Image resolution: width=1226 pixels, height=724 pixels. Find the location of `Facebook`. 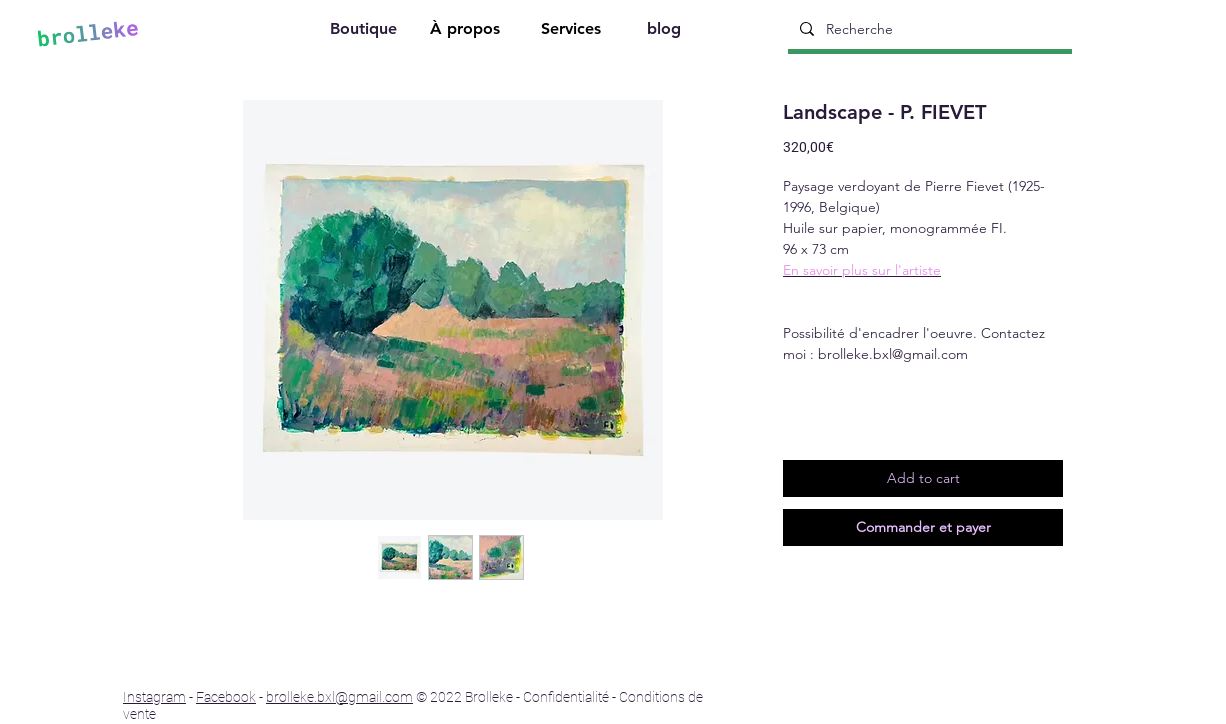

Facebook is located at coordinates (226, 697).